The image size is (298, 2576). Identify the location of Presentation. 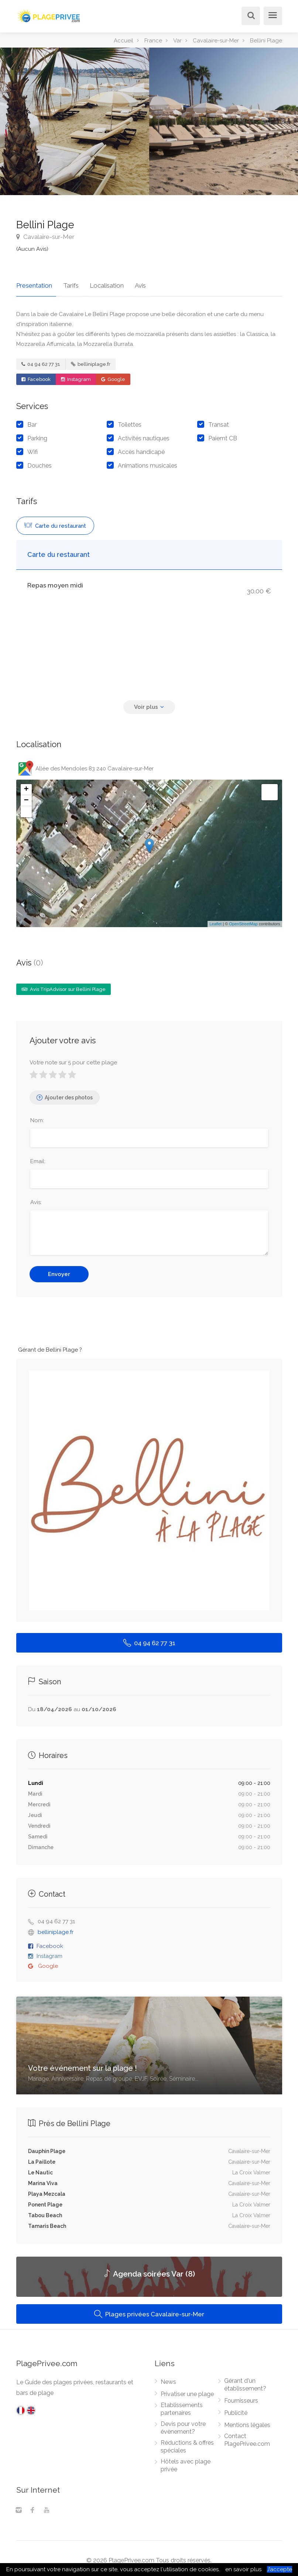
(34, 281).